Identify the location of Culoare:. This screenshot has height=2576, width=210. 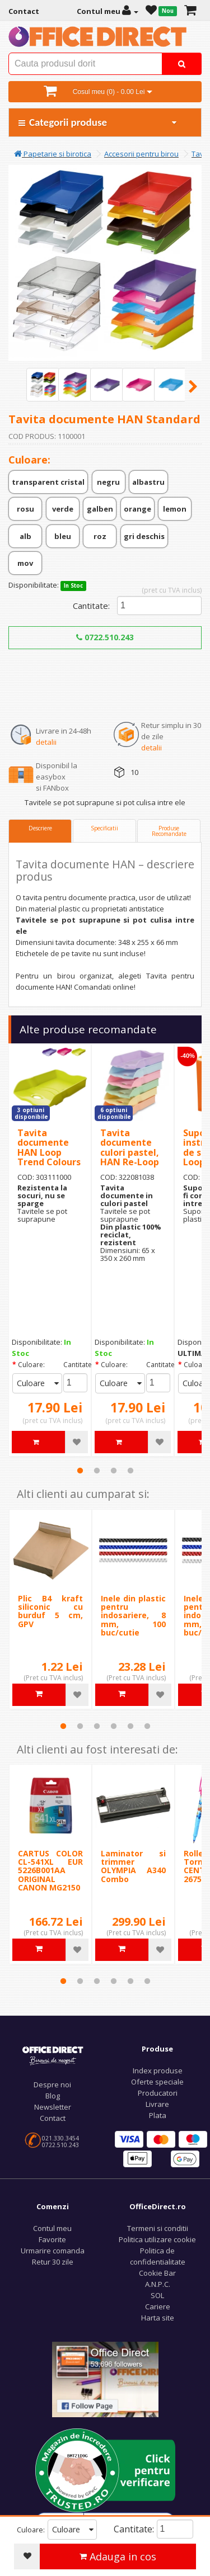
(31, 1364).